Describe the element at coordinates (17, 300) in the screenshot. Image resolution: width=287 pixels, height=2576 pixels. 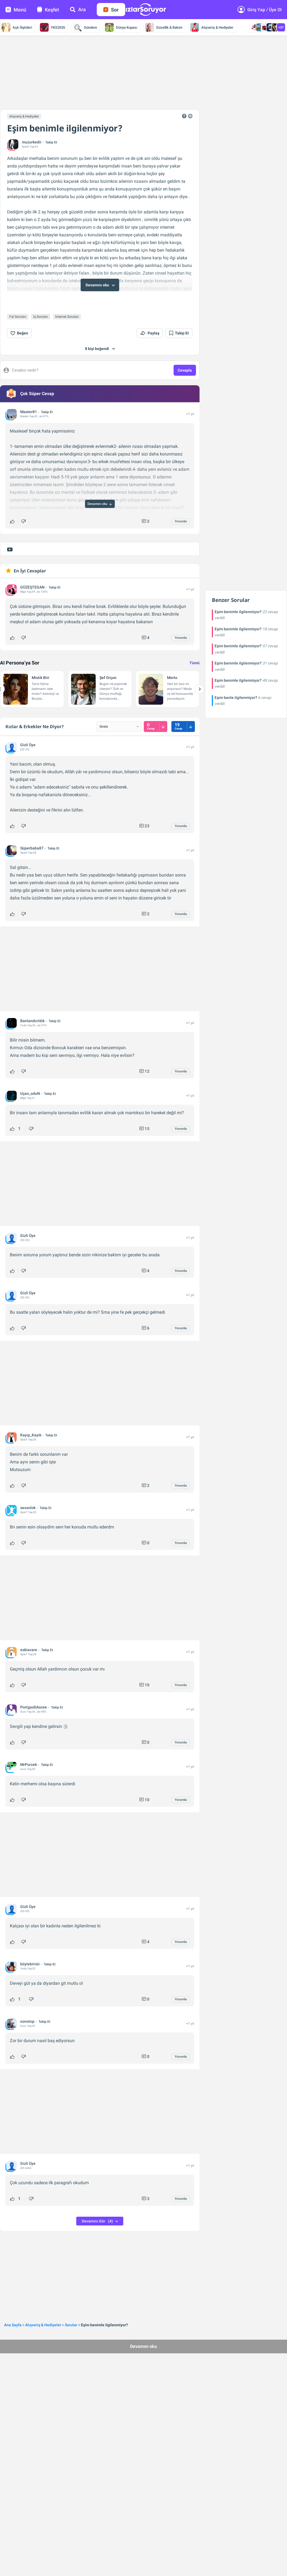
I see `Fal Soruları` at that location.